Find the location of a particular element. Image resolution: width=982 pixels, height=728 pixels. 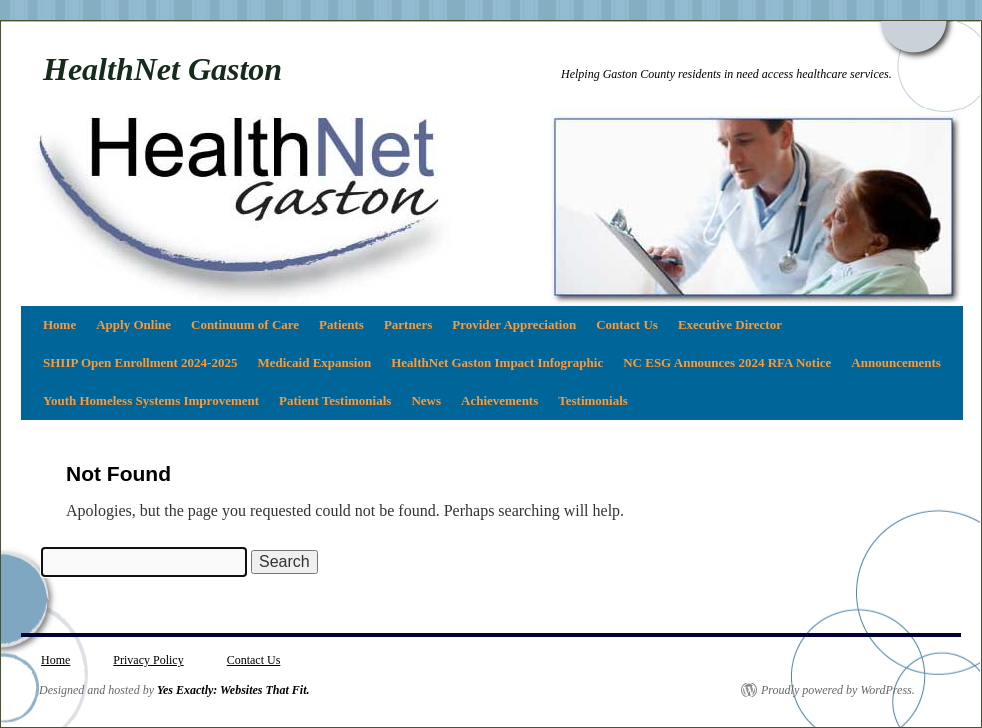

Yes Exactly: Websites That Fit. is located at coordinates (233, 690).